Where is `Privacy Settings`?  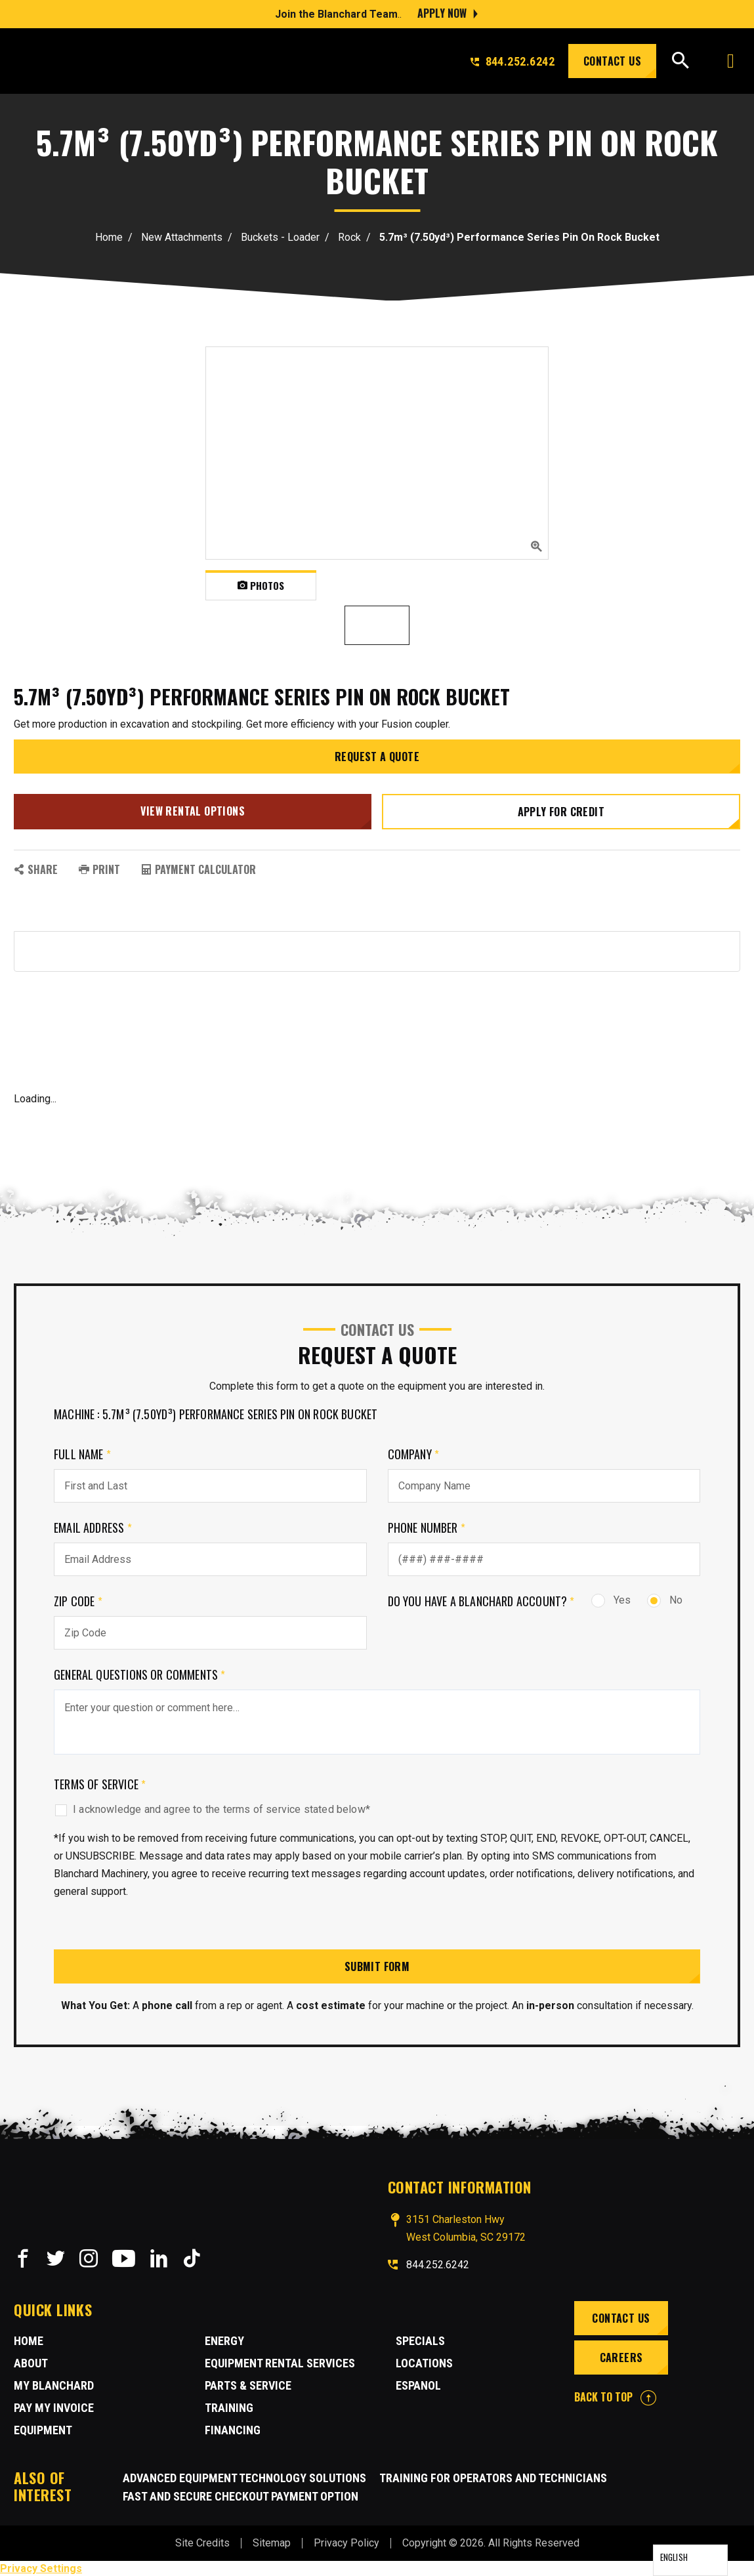
Privacy Settings is located at coordinates (41, 2568).